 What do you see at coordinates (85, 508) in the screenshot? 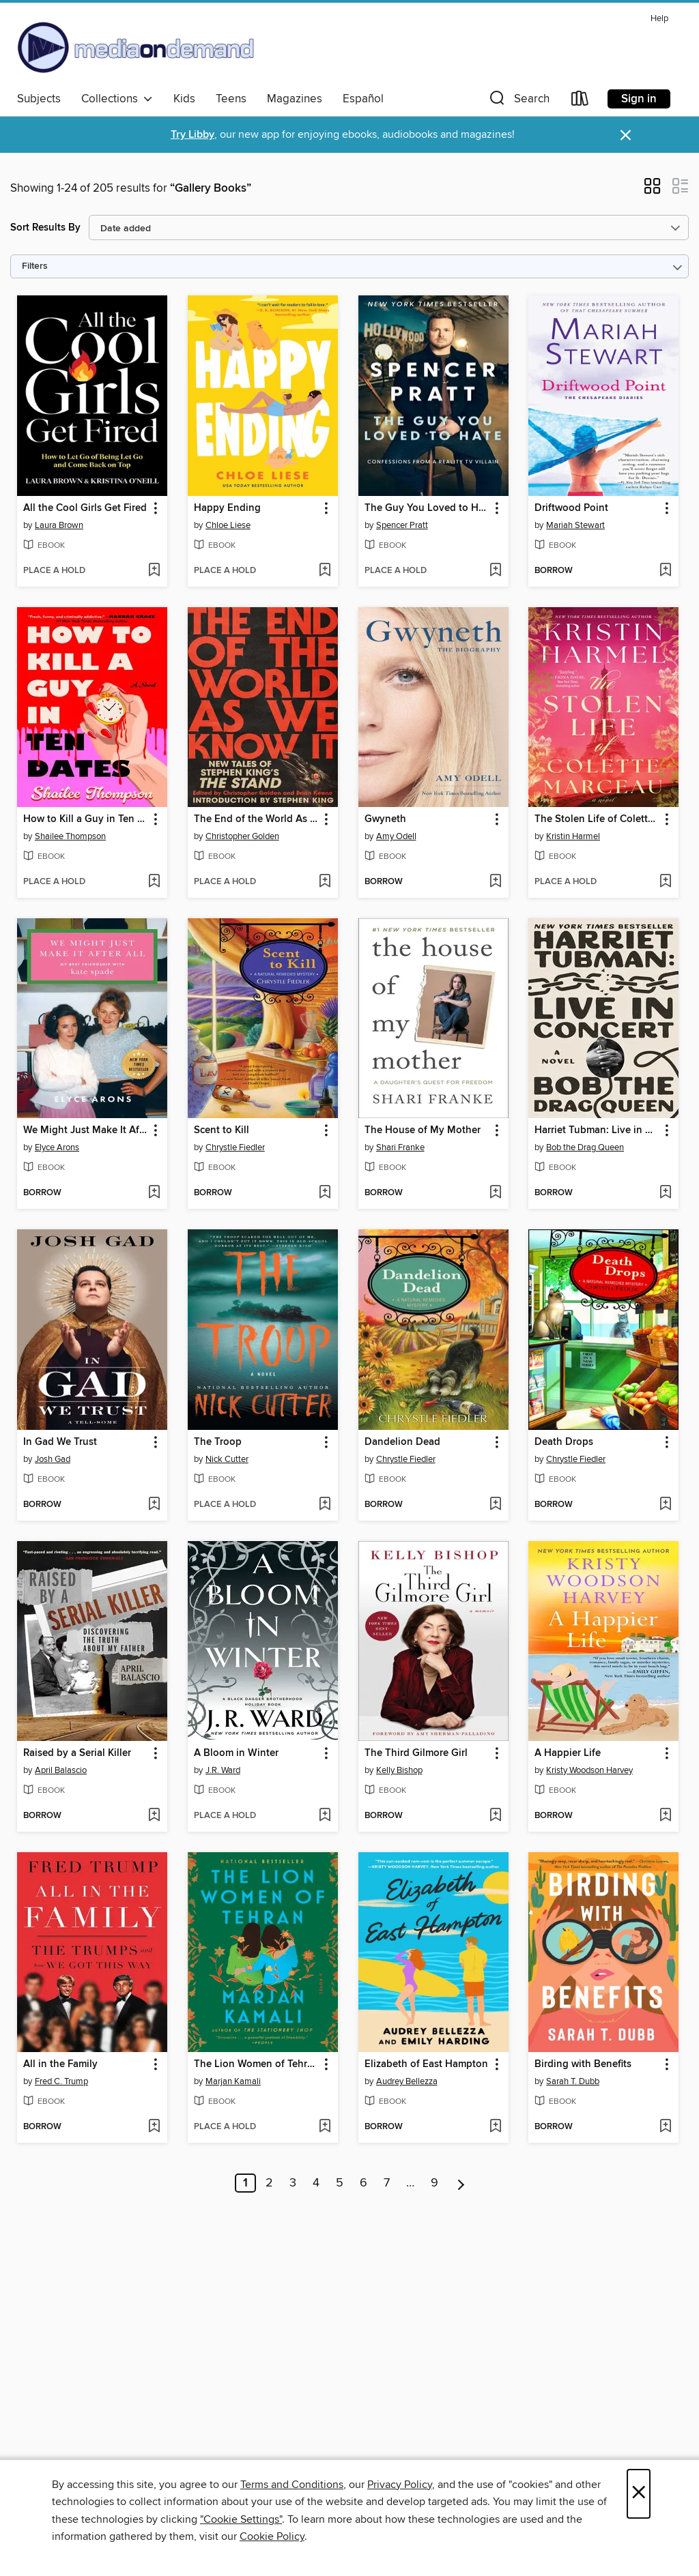
I see `All the Cool Girls Get Fired [link]` at bounding box center [85, 508].